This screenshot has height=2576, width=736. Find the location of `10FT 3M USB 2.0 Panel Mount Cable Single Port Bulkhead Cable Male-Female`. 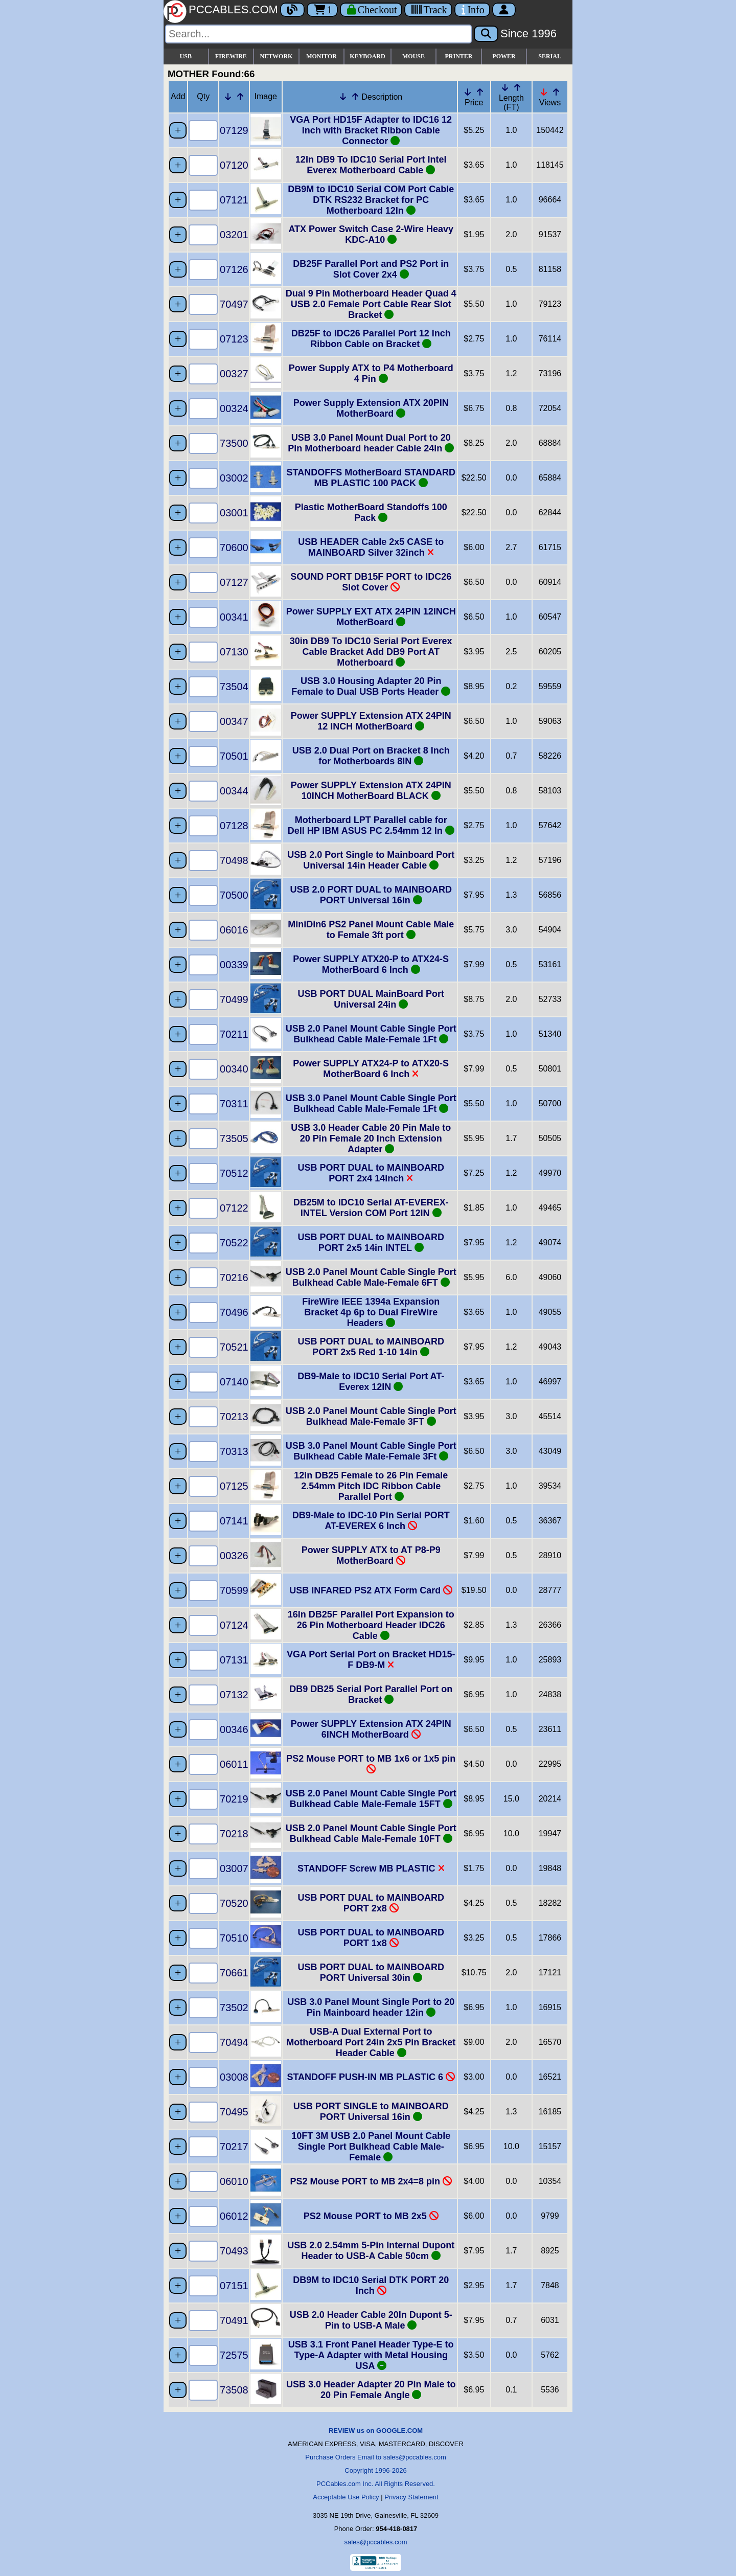

10FT 3M USB 2.0 Panel Mount Cable Single Port Bulkhead Cable Male-Female is located at coordinates (370, 2146).